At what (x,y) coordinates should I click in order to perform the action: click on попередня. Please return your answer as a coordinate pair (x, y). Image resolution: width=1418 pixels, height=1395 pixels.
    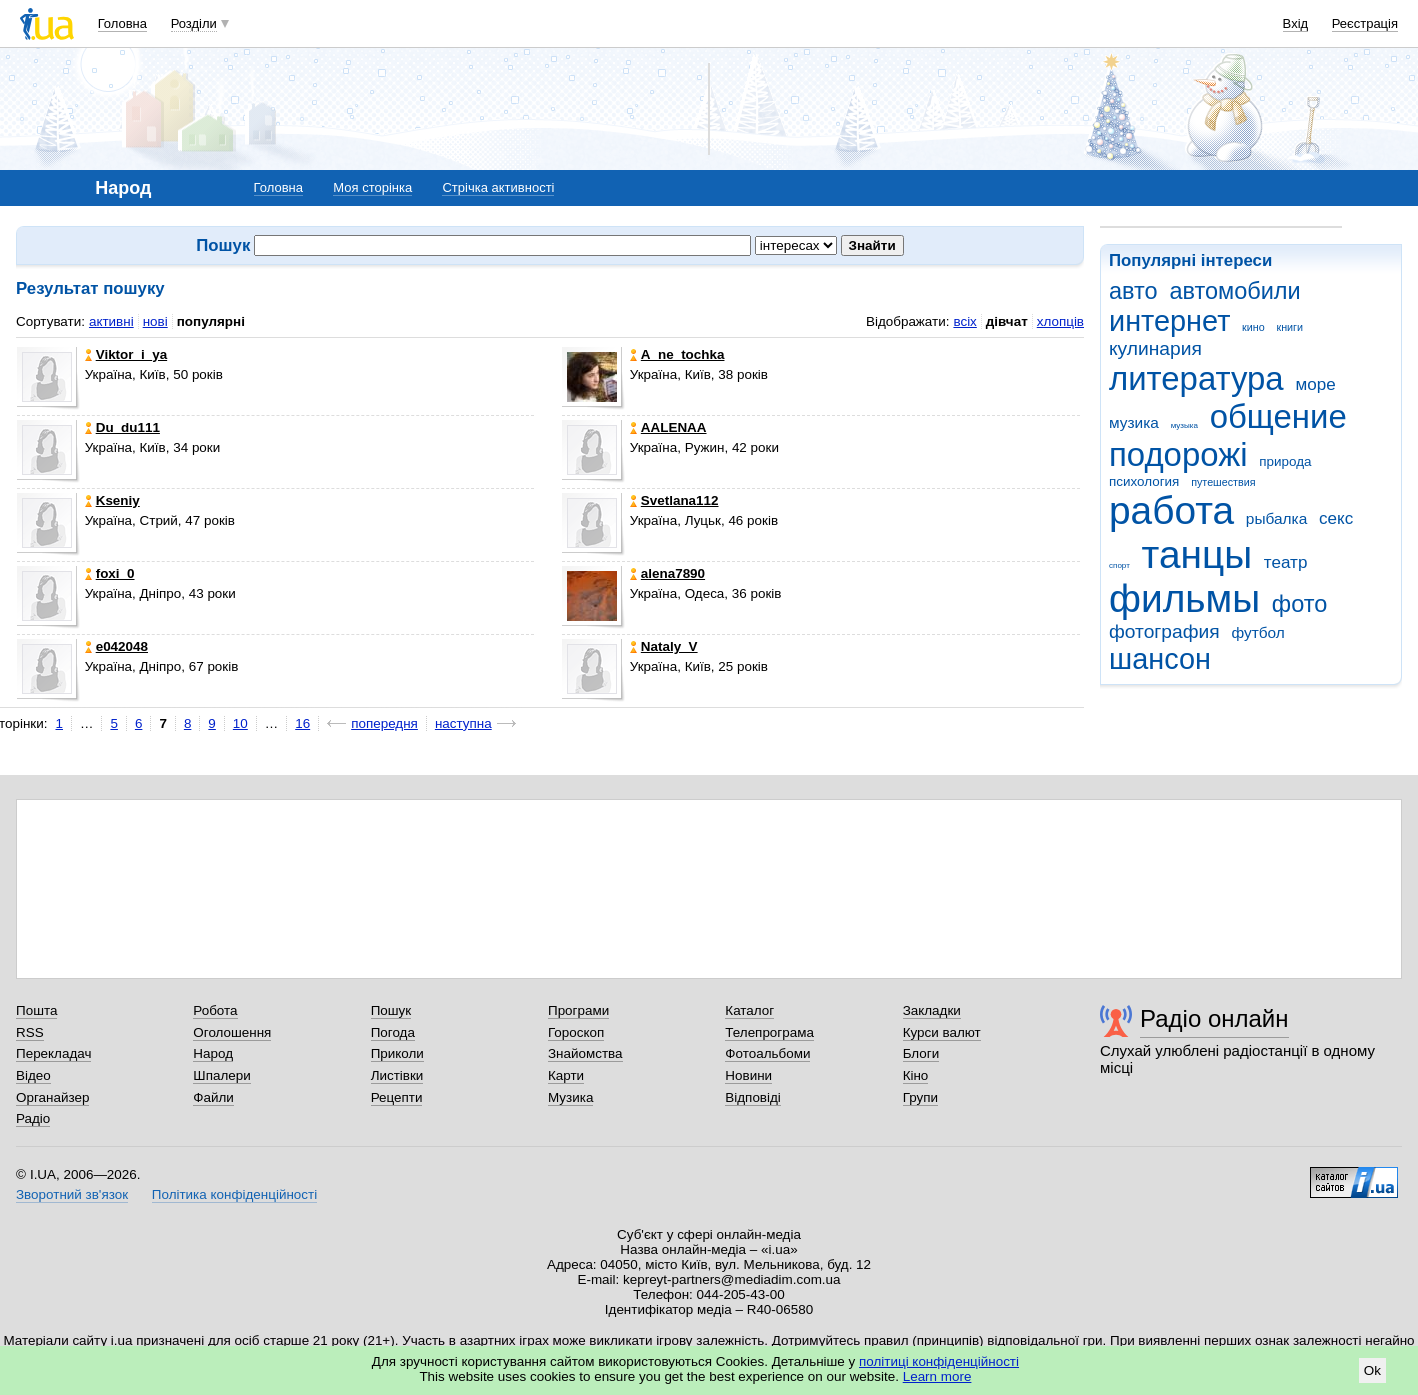
    Looking at the image, I should click on (384, 723).